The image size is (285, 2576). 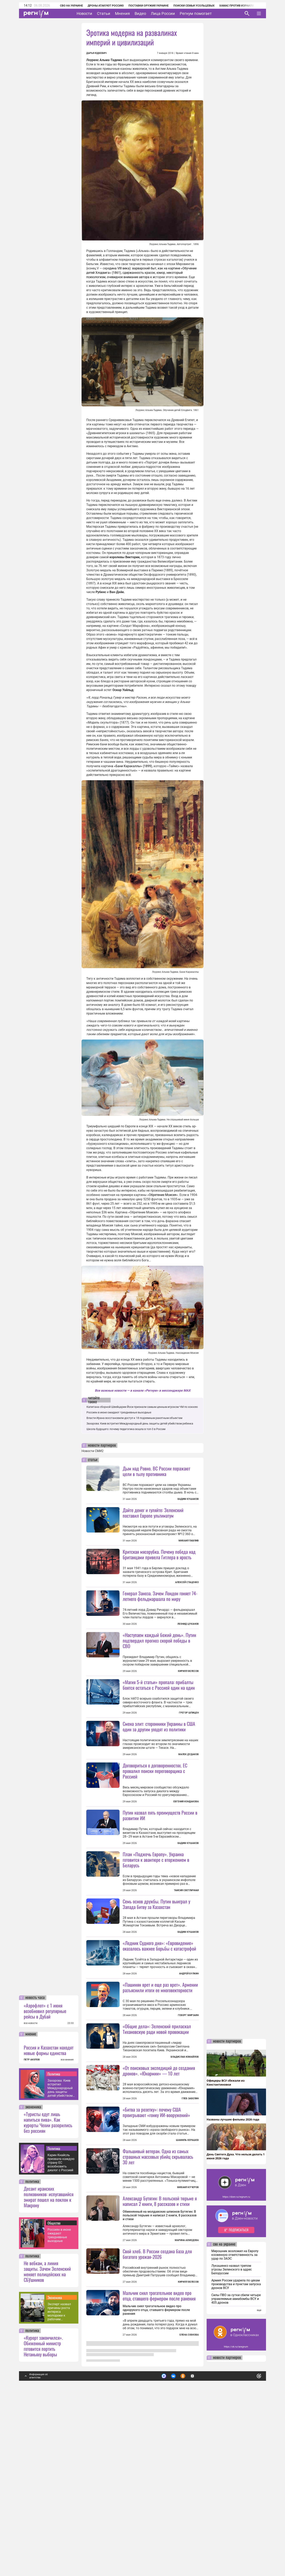 What do you see at coordinates (158, 2333) in the screenshot?
I see `Фальшивый ветеран. Одна из самых страшных массовых убийц скрывалась 30 лет` at bounding box center [158, 2333].